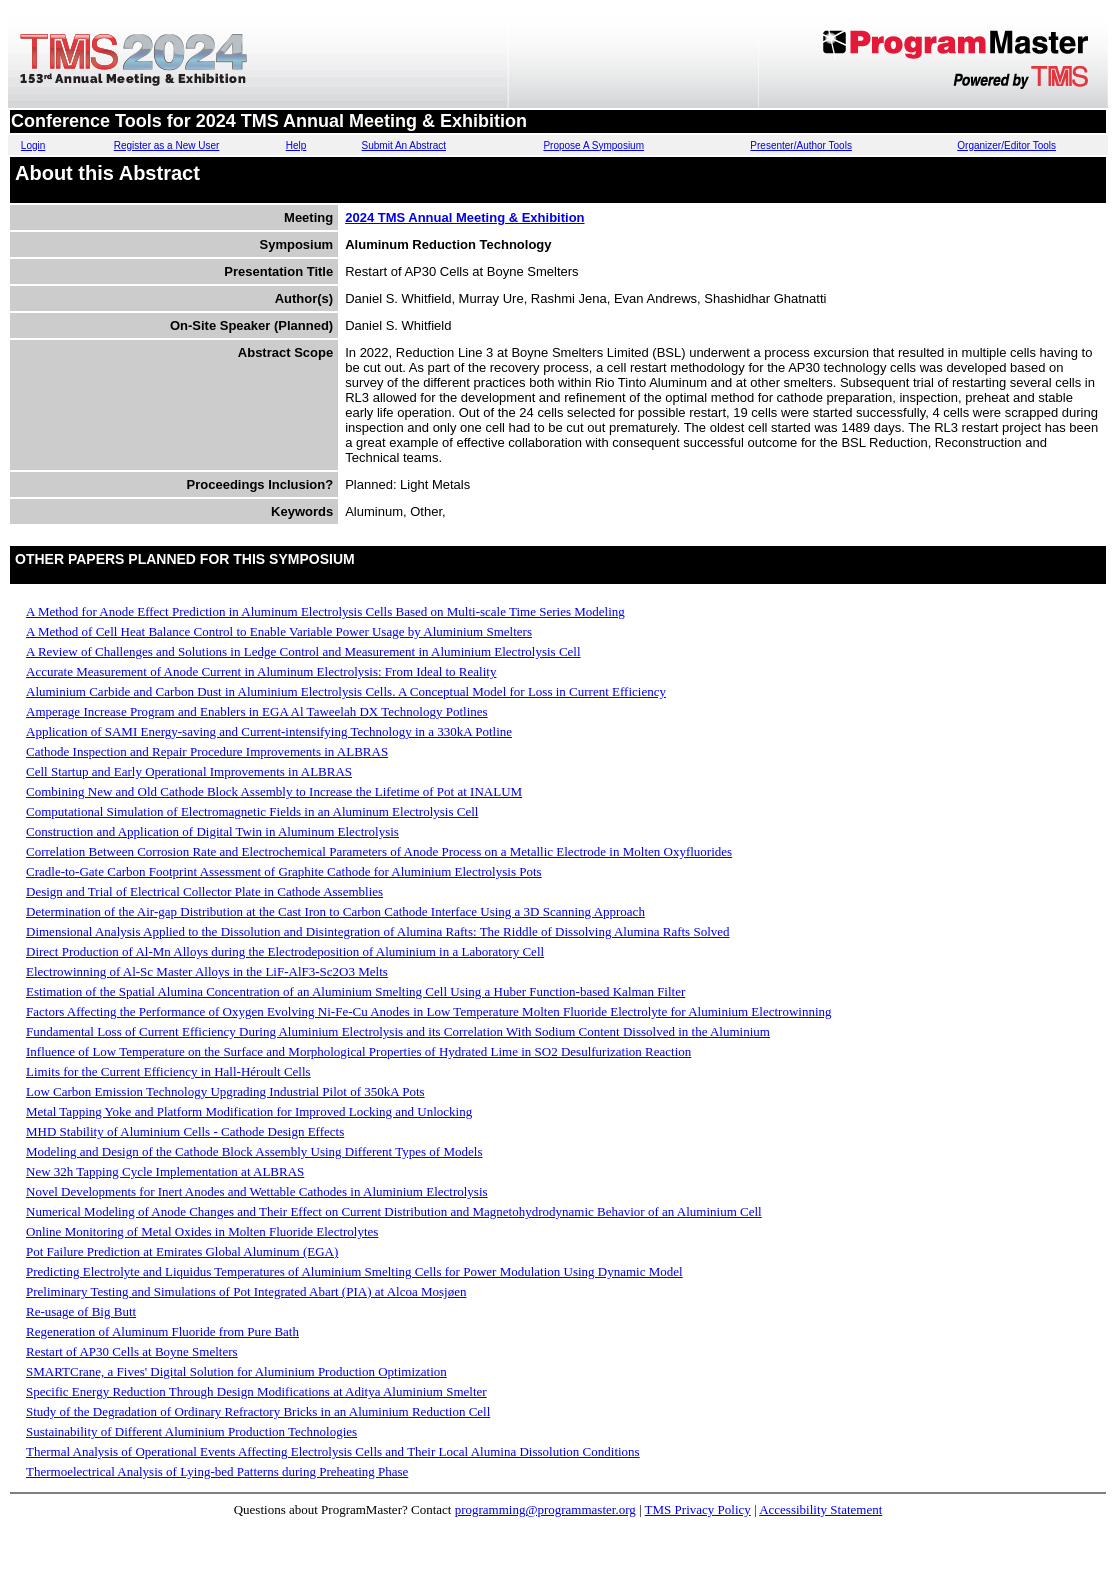  I want to click on Sustainability of Different Aluminium Production Technologies, so click(191, 1431).